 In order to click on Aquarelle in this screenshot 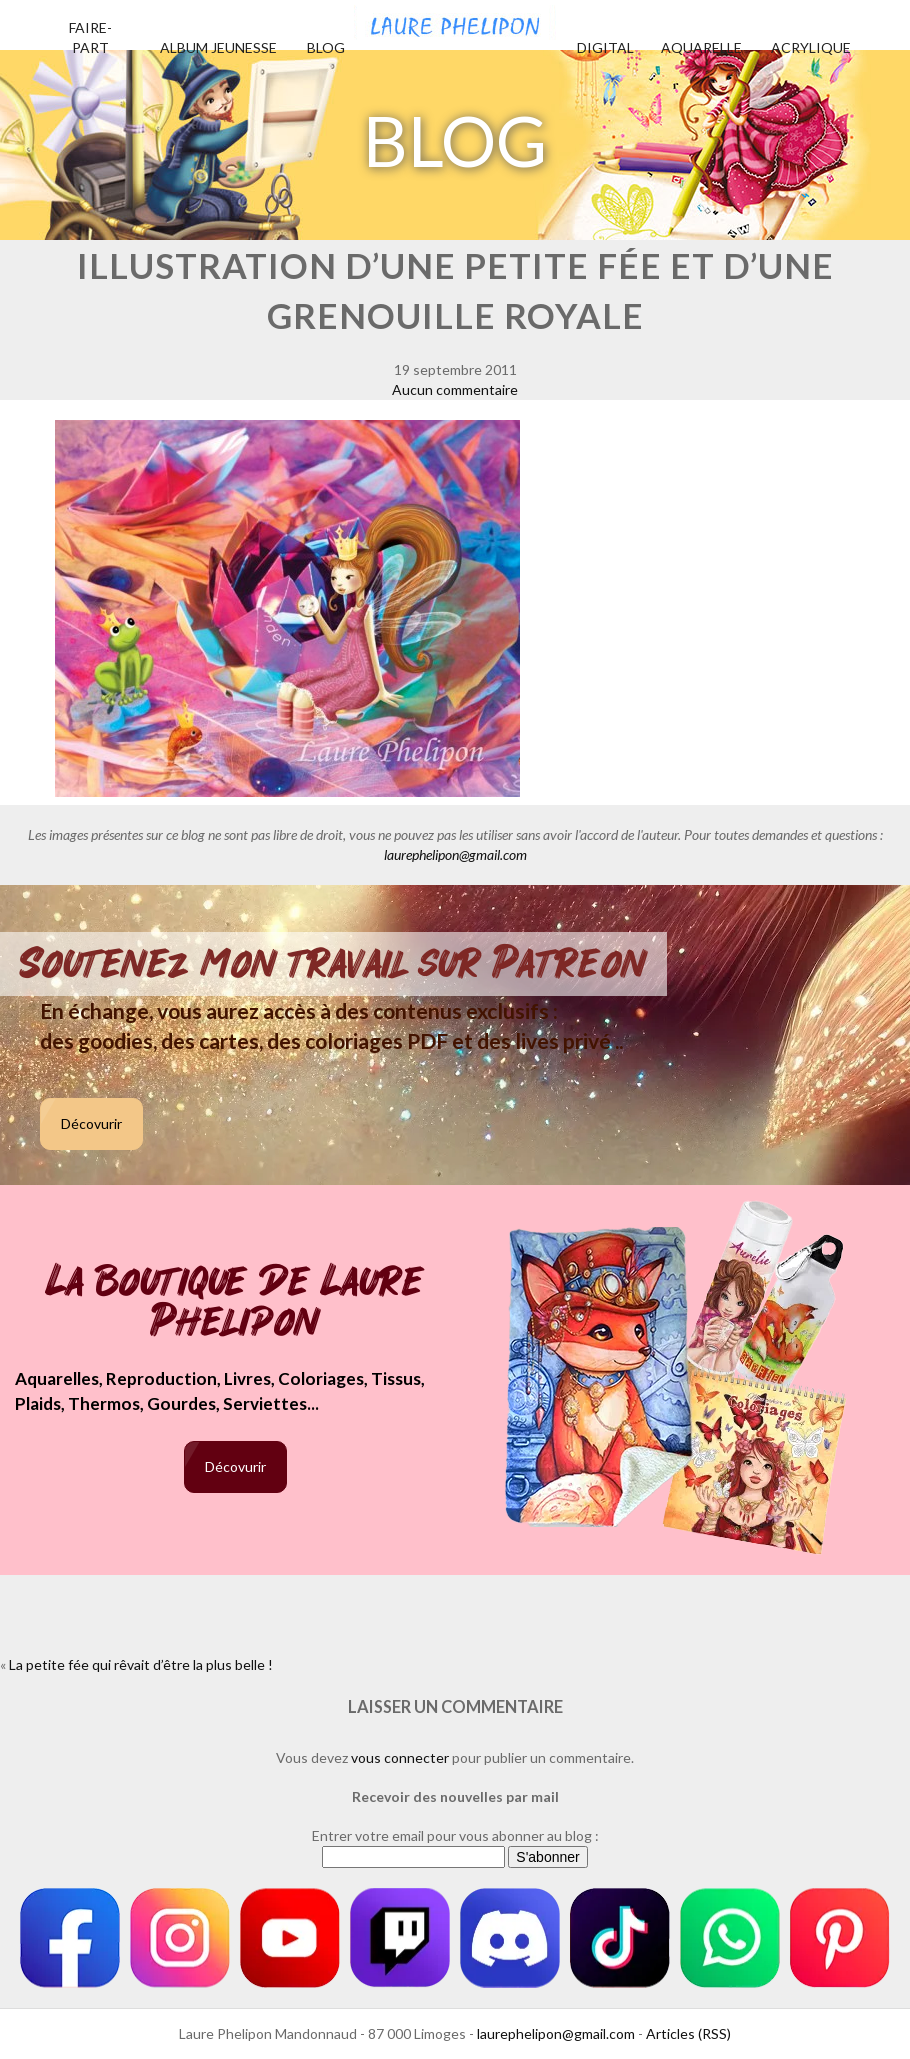, I will do `click(701, 47)`.